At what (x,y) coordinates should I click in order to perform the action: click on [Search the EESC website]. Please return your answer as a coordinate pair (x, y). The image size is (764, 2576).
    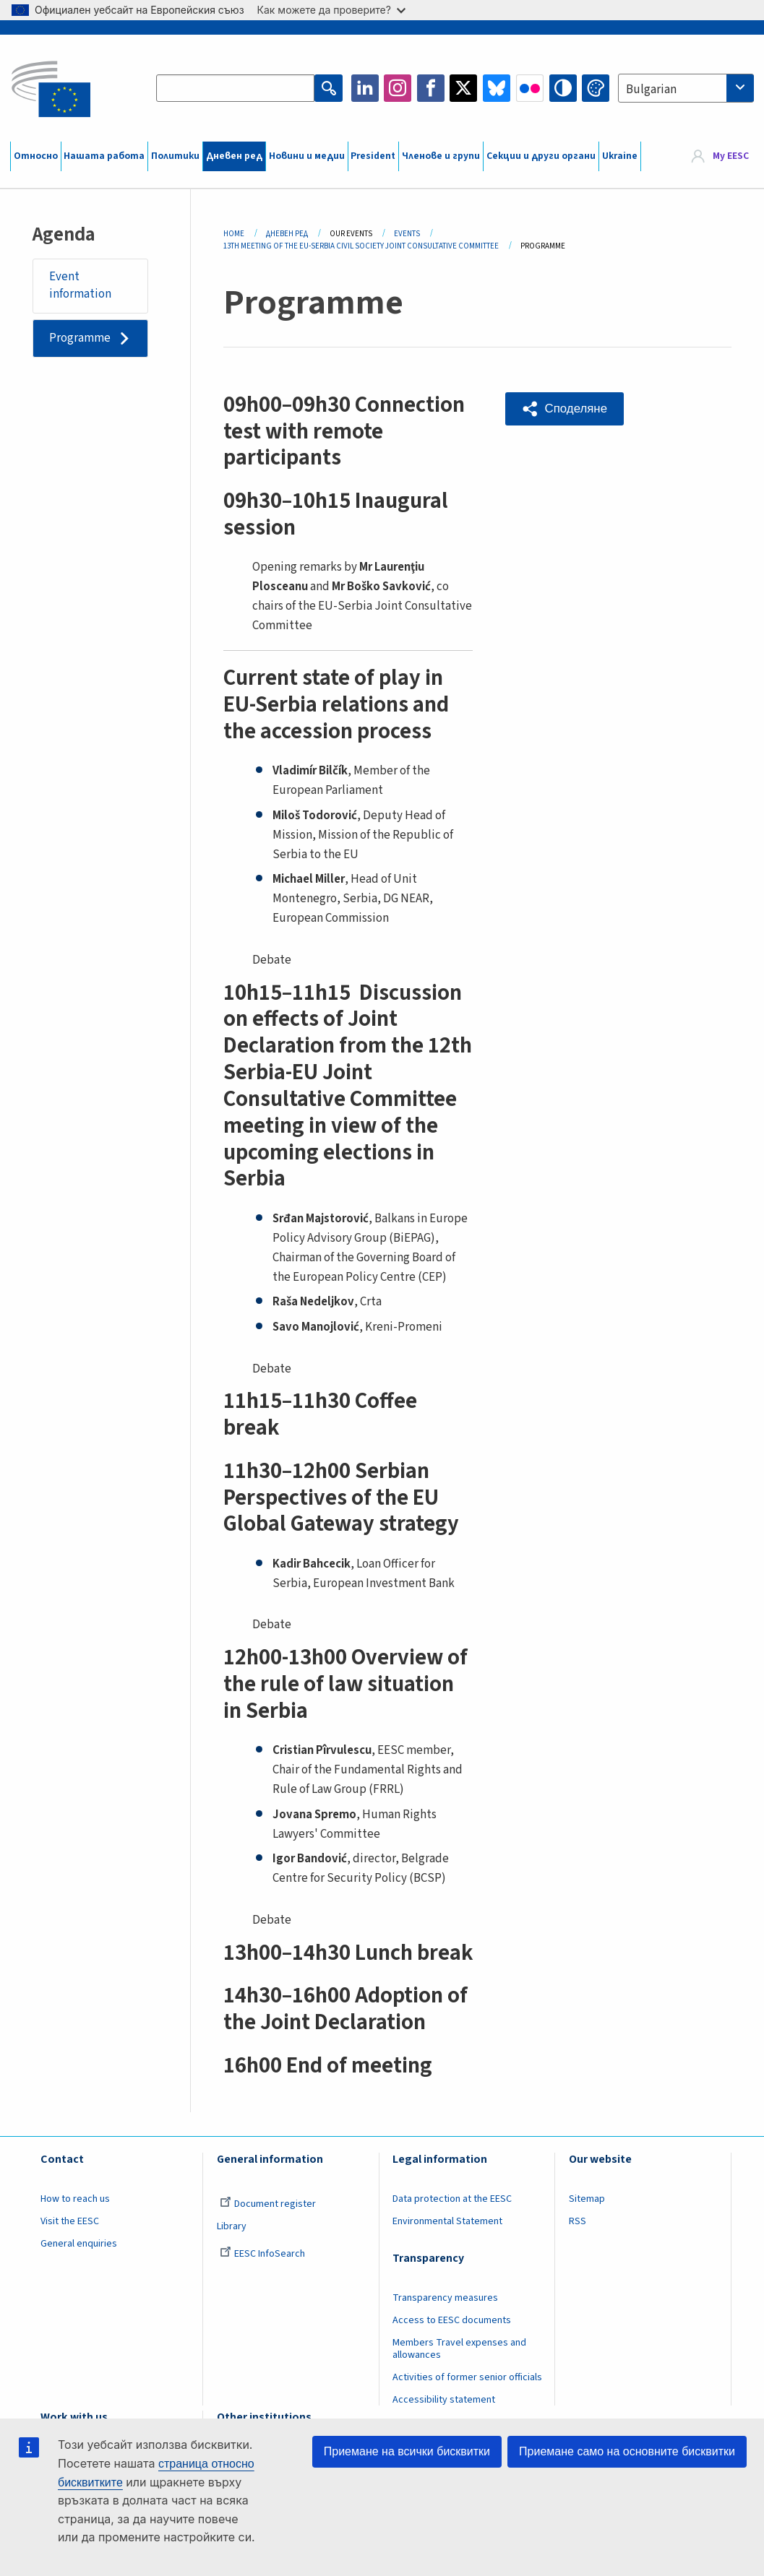
    Looking at the image, I should click on (235, 88).